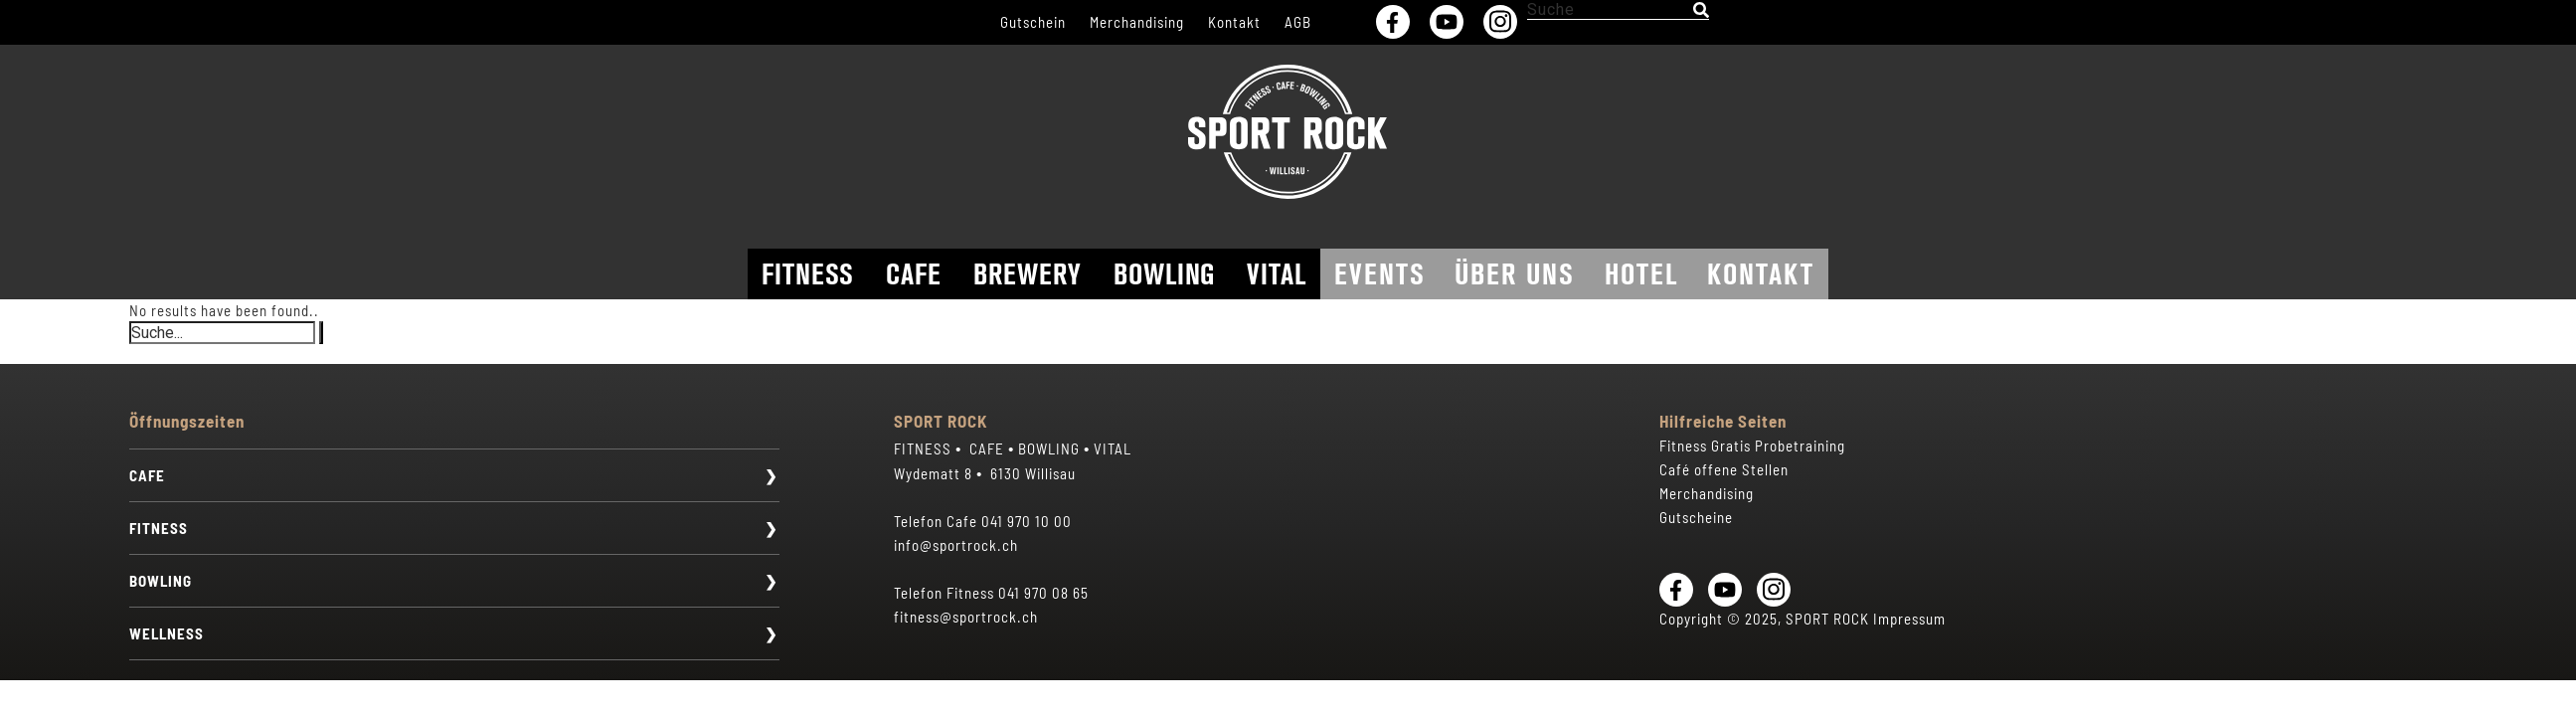 The height and width of the screenshot is (716, 2576). Describe the element at coordinates (1137, 22) in the screenshot. I see `Merchandising` at that location.